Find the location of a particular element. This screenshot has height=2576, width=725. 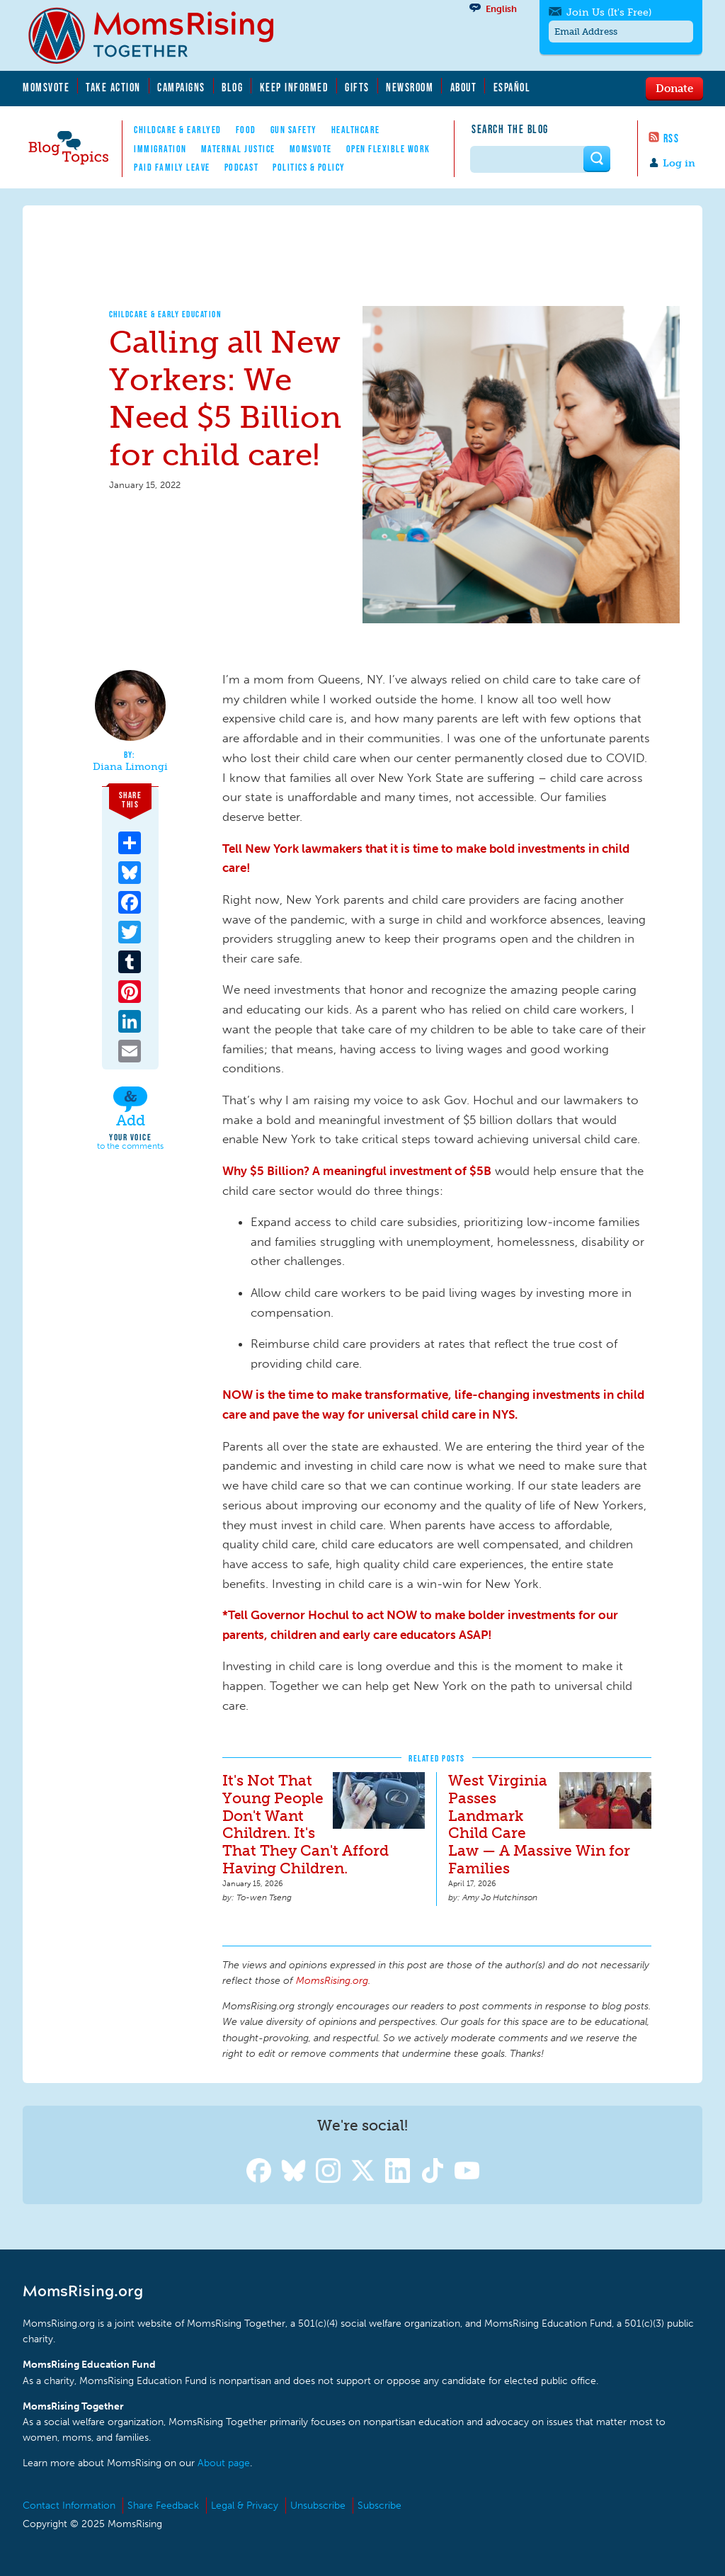

Subscribe is located at coordinates (379, 2506).